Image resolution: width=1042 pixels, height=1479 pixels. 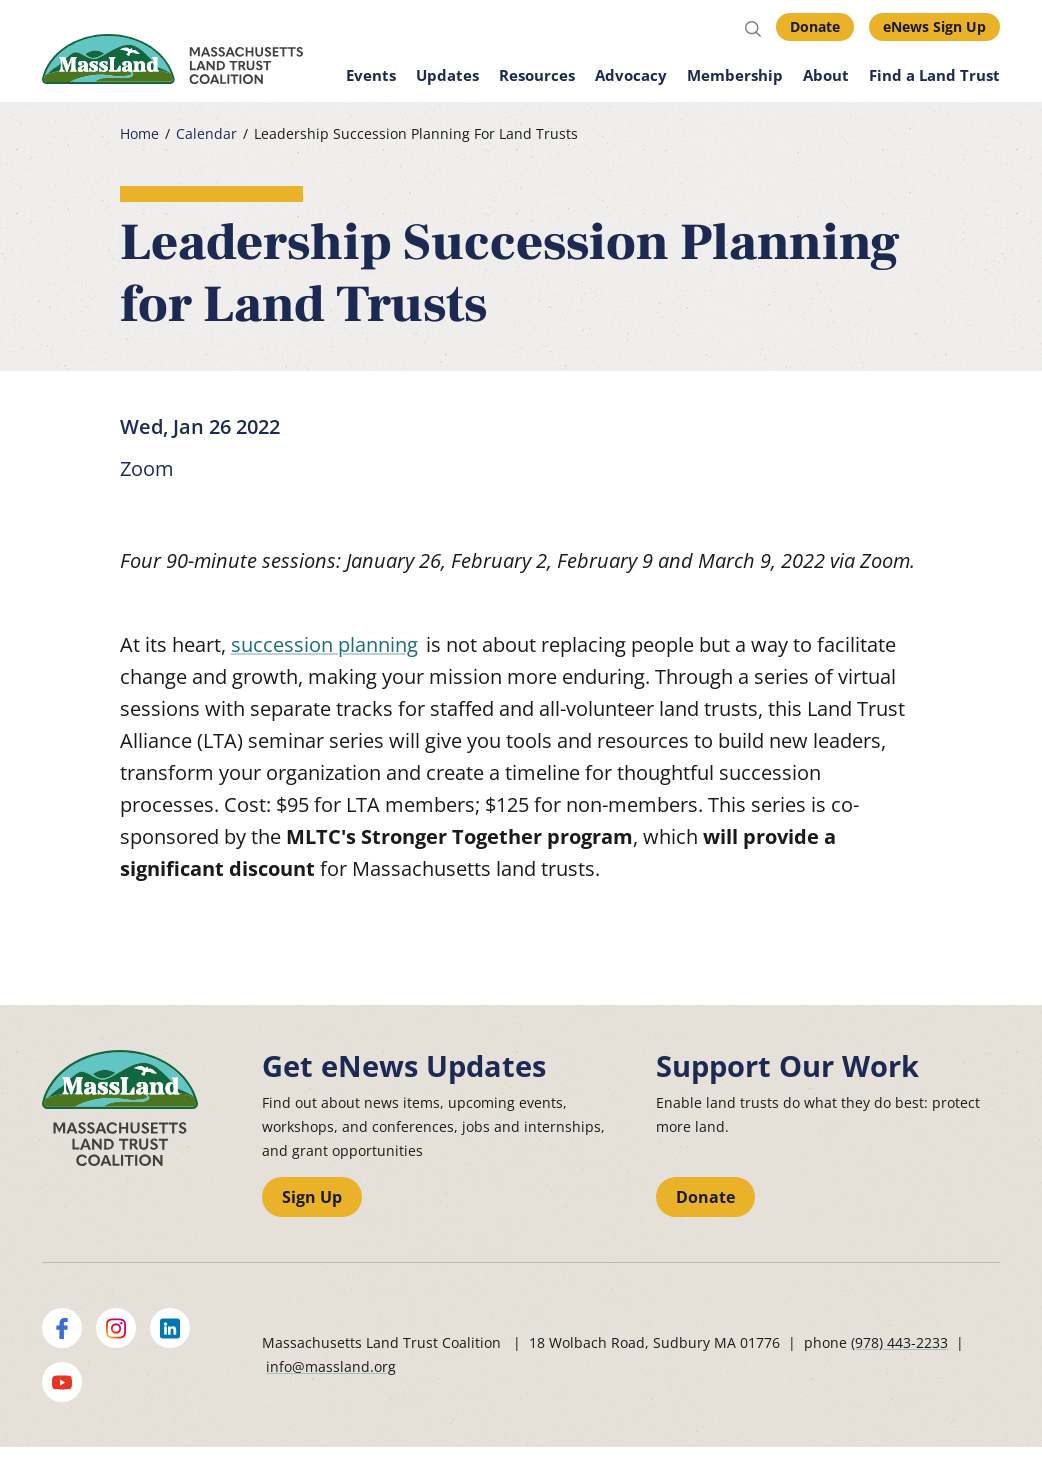 I want to click on Advocacy, so click(x=631, y=75).